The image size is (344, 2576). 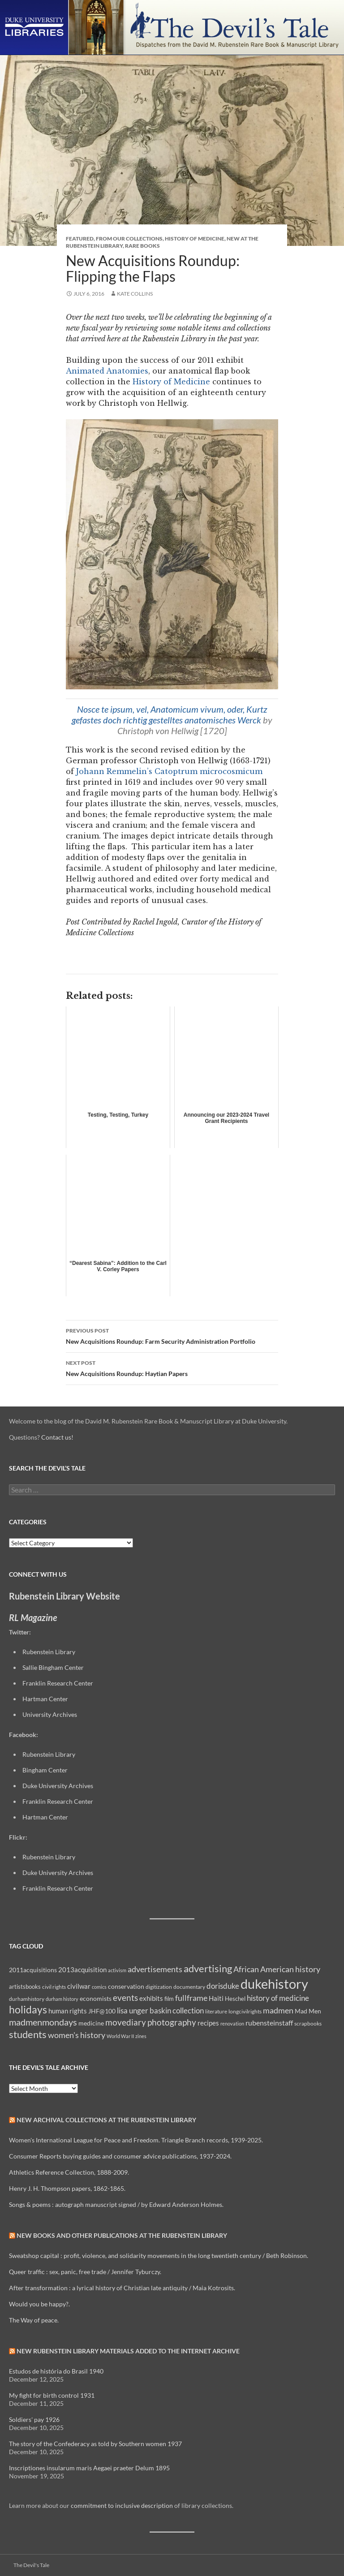 I want to click on Heschel [Heschel (10 items)], so click(x=235, y=1998).